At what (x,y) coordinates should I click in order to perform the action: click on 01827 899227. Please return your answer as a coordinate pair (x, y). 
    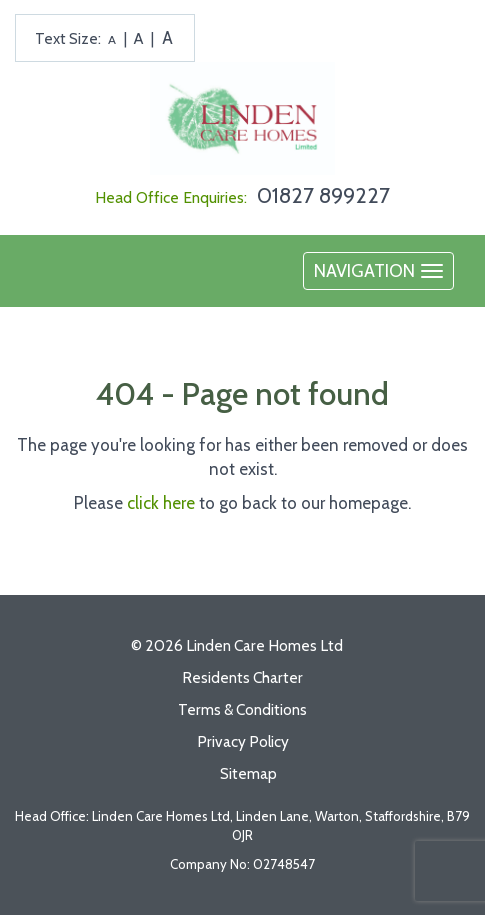
    Looking at the image, I should click on (323, 195).